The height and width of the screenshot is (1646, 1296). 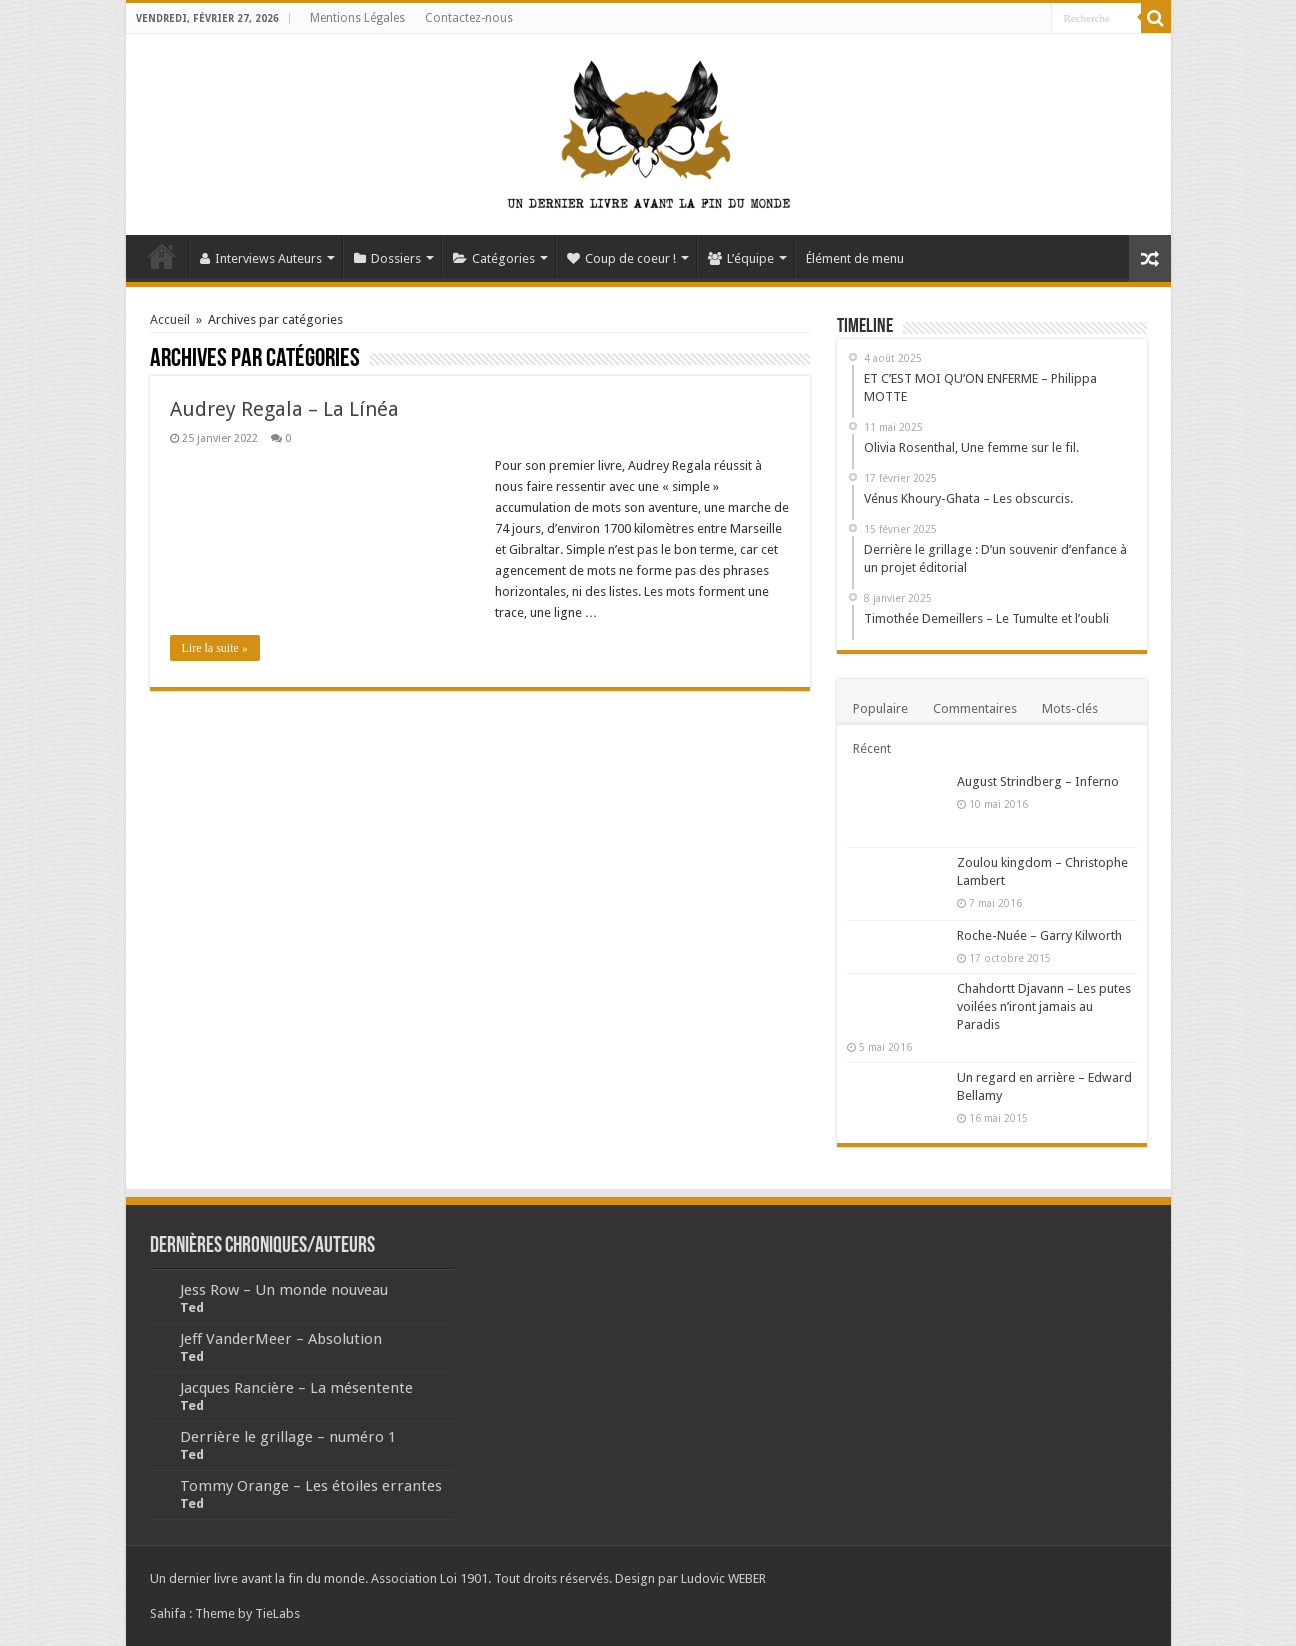 What do you see at coordinates (1038, 781) in the screenshot?
I see `August Strindberg – Inferno` at bounding box center [1038, 781].